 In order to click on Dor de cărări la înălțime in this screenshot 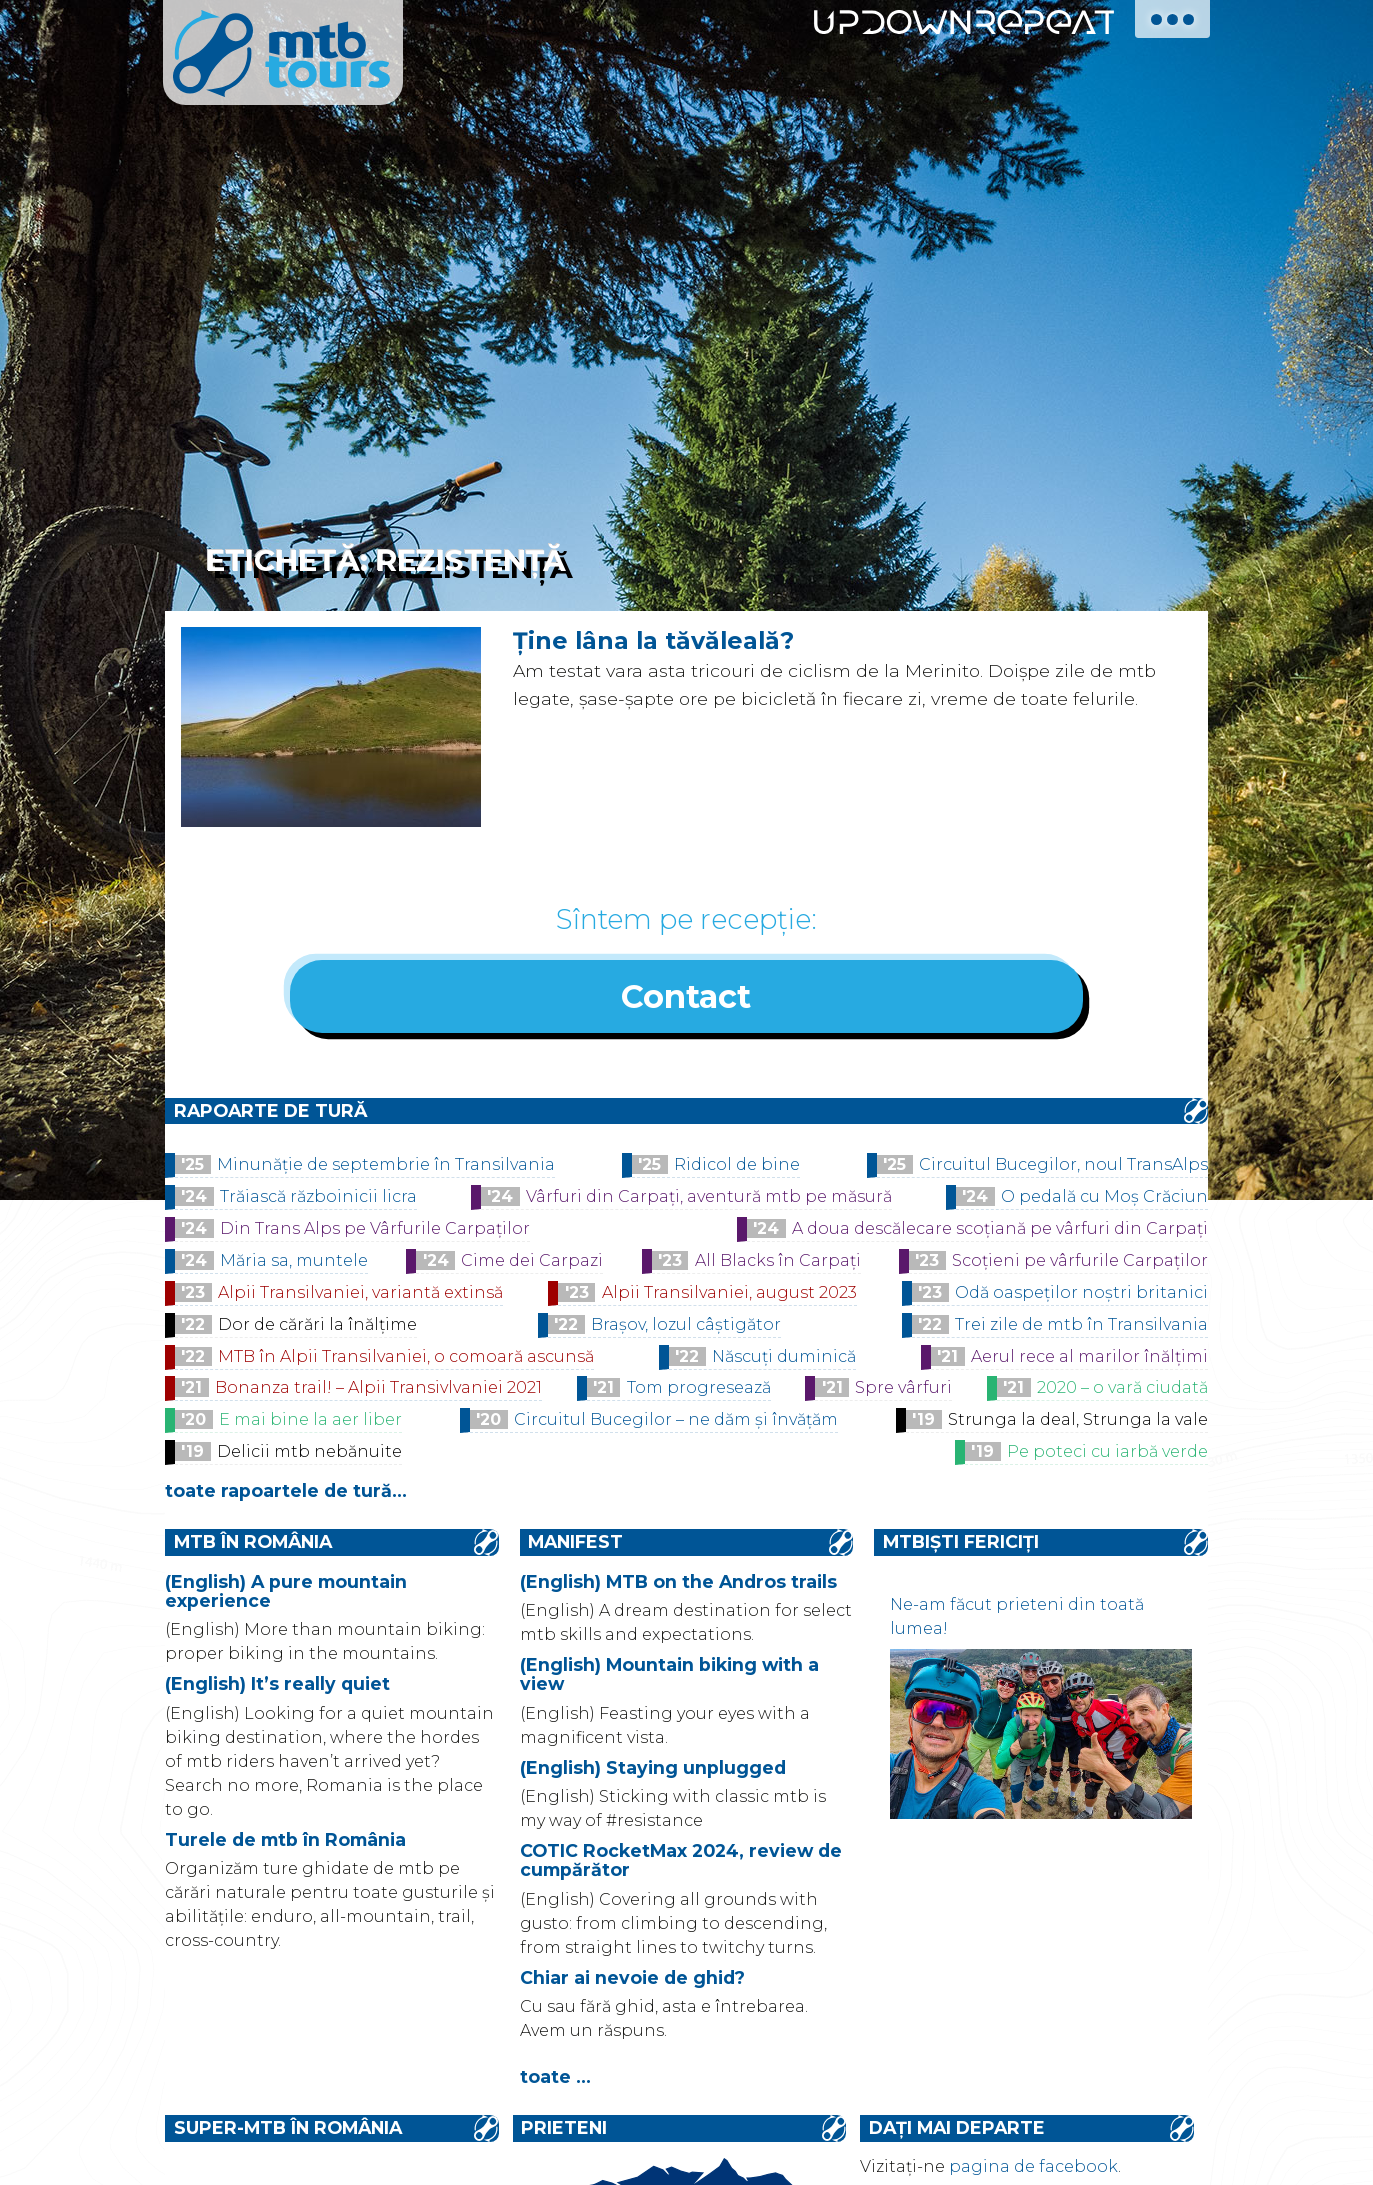, I will do `click(317, 1326)`.